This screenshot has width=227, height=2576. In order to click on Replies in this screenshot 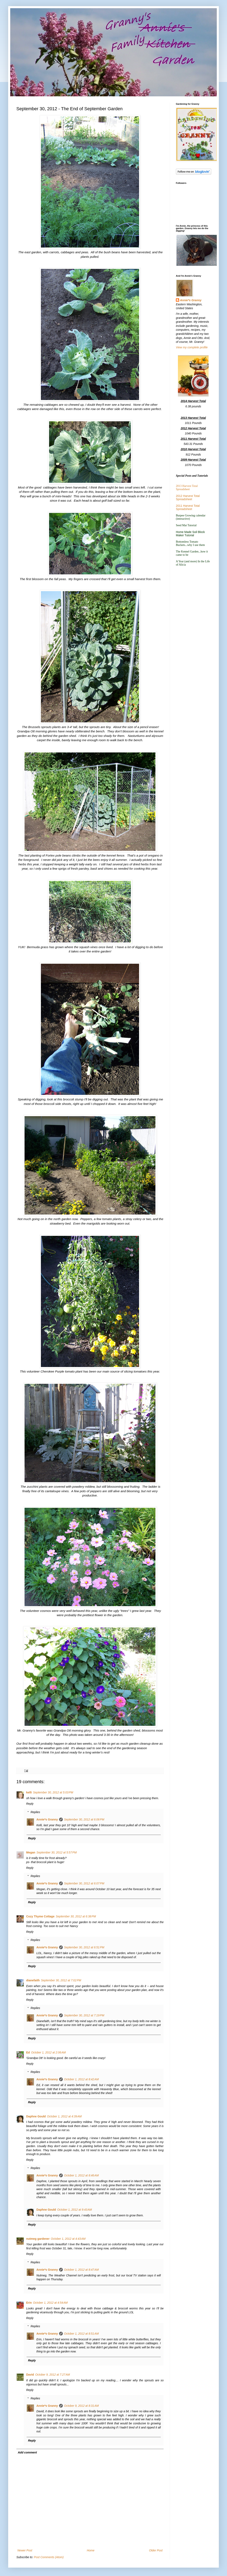, I will do `click(35, 1812)`.